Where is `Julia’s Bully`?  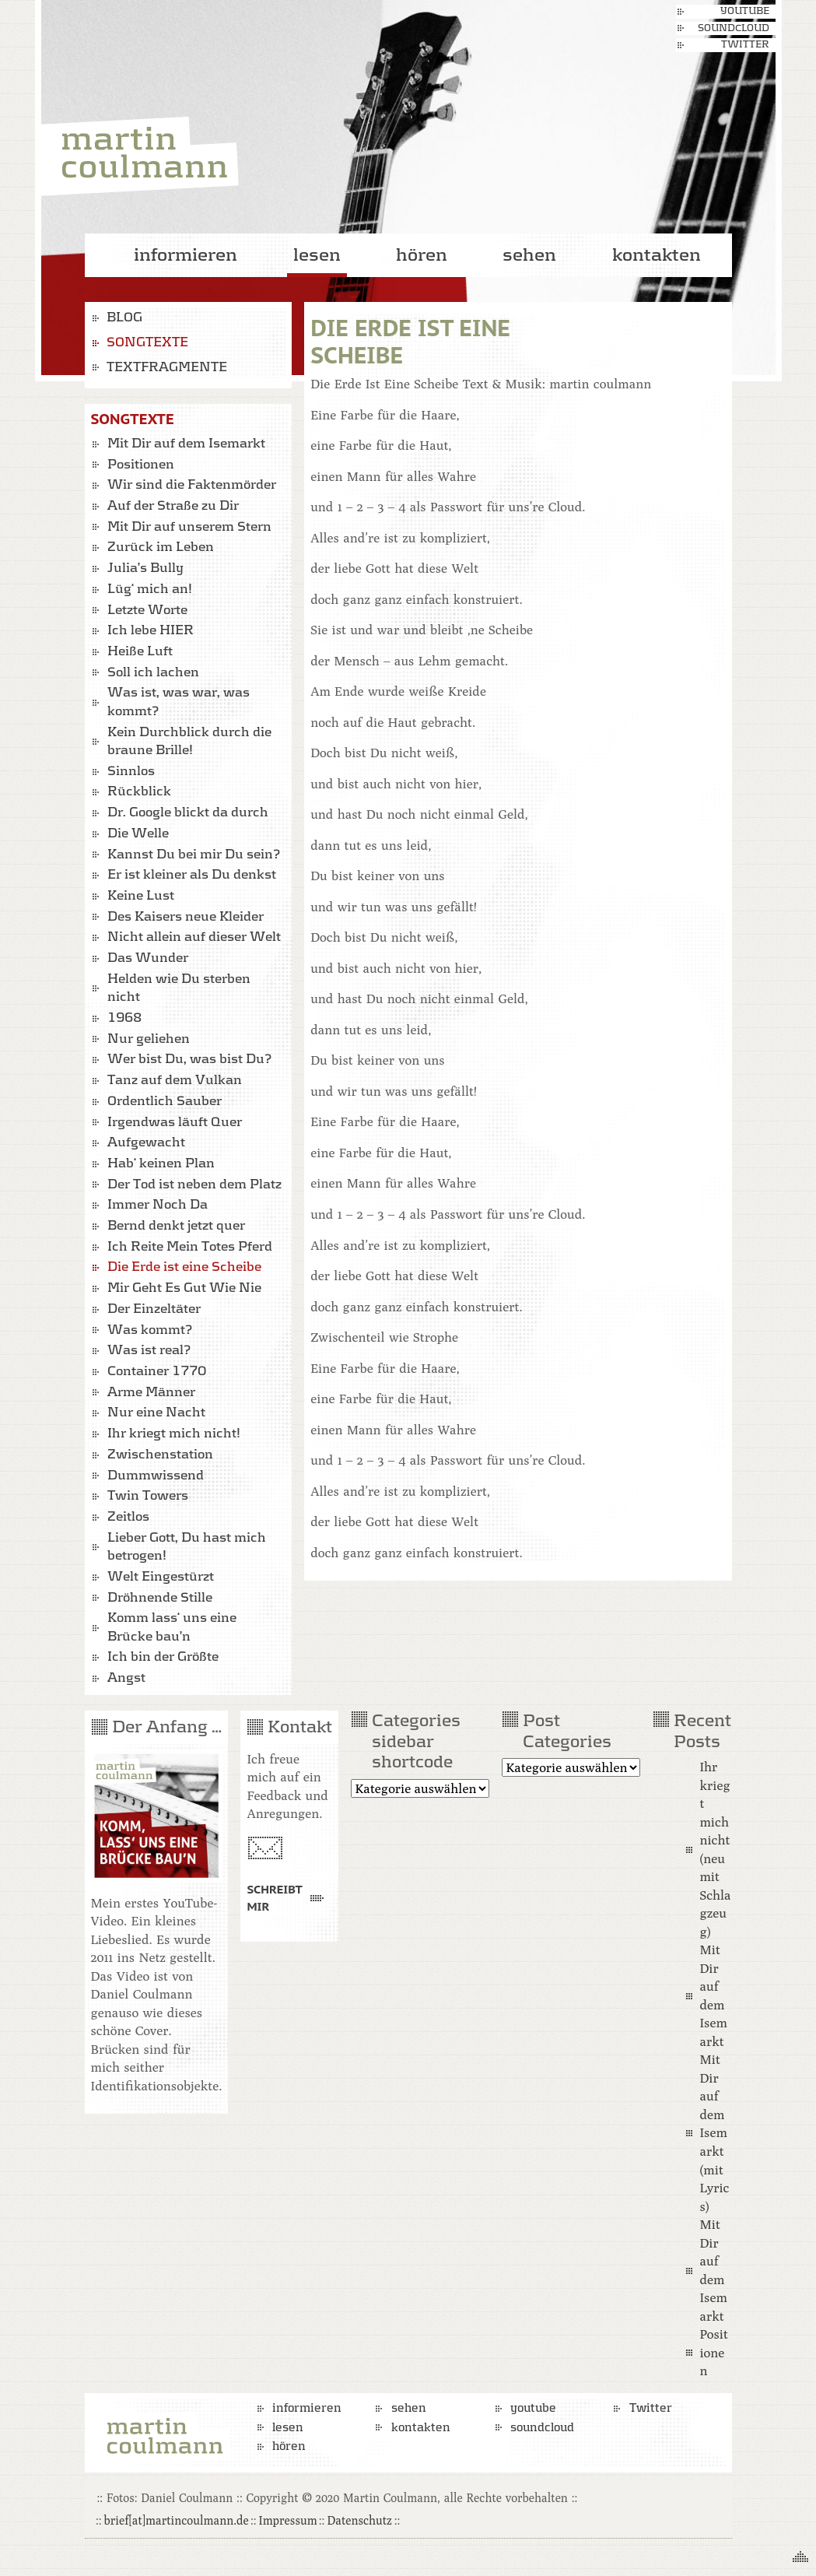 Julia’s Bully is located at coordinates (145, 568).